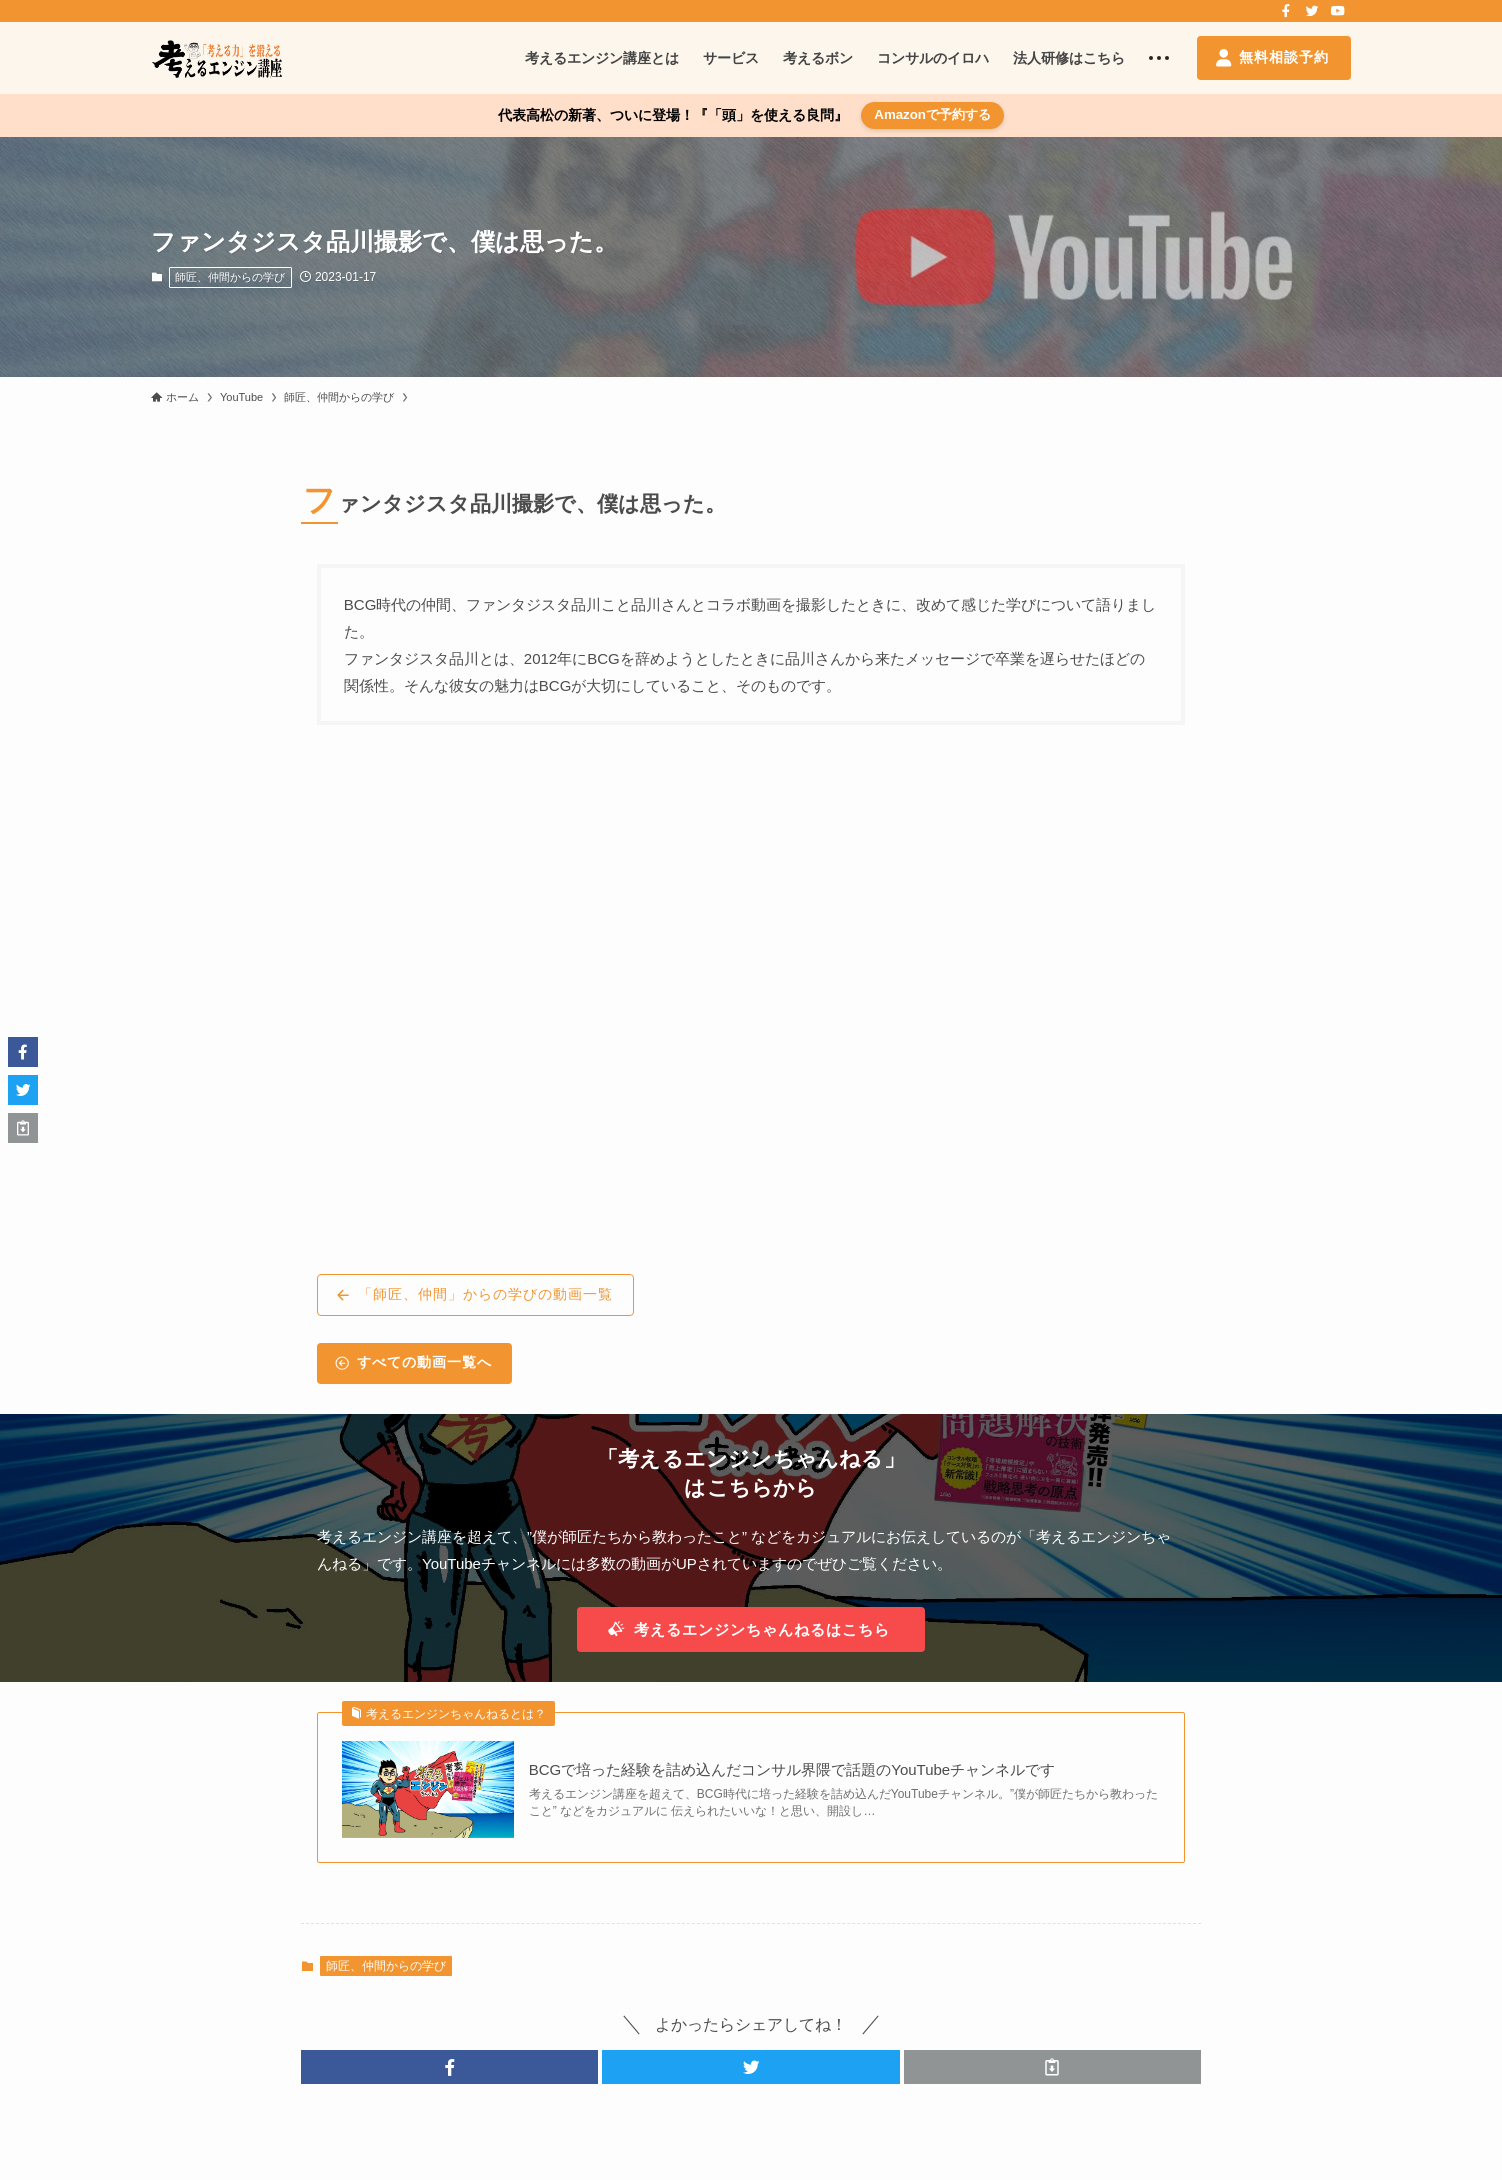 The height and width of the screenshot is (2180, 1502). Describe the element at coordinates (1312, 11) in the screenshot. I see `[twitter]` at that location.